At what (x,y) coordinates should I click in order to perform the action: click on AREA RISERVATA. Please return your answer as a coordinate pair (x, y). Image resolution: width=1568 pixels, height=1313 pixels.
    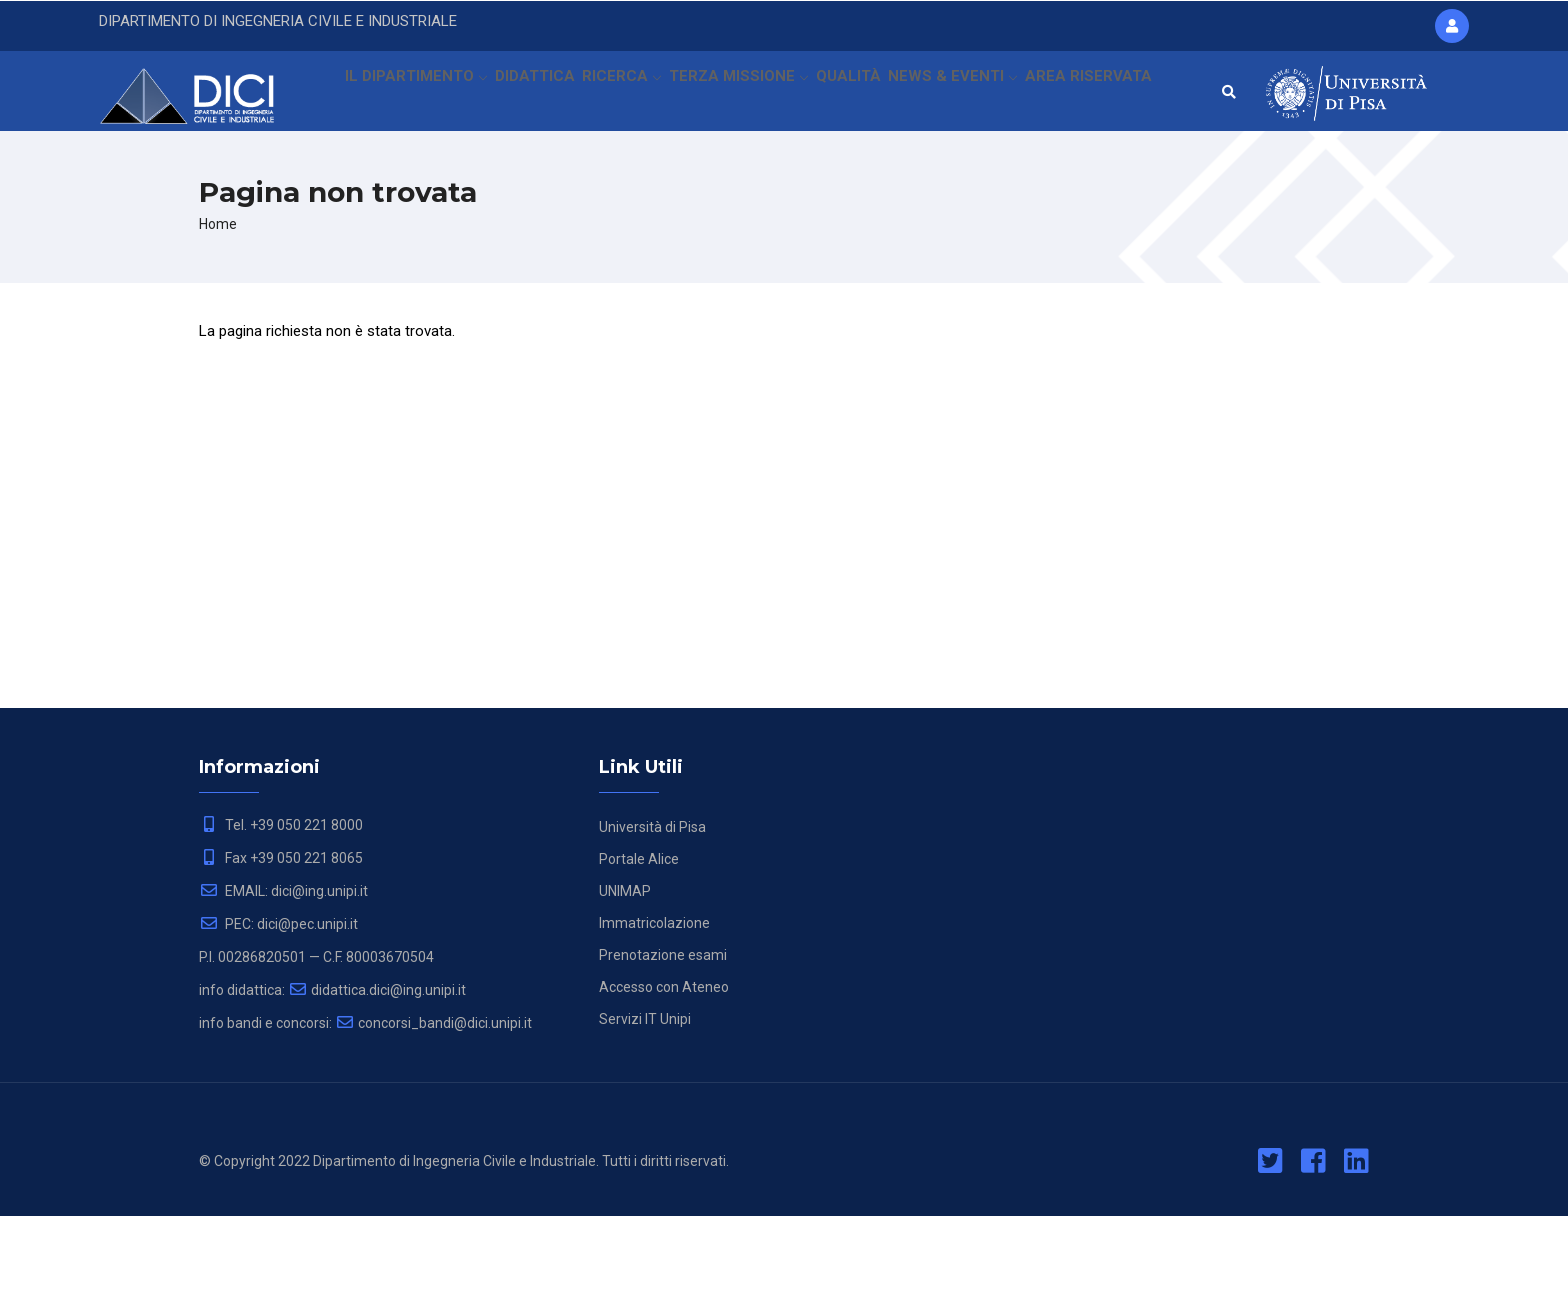
    Looking at the image, I should click on (397, 184).